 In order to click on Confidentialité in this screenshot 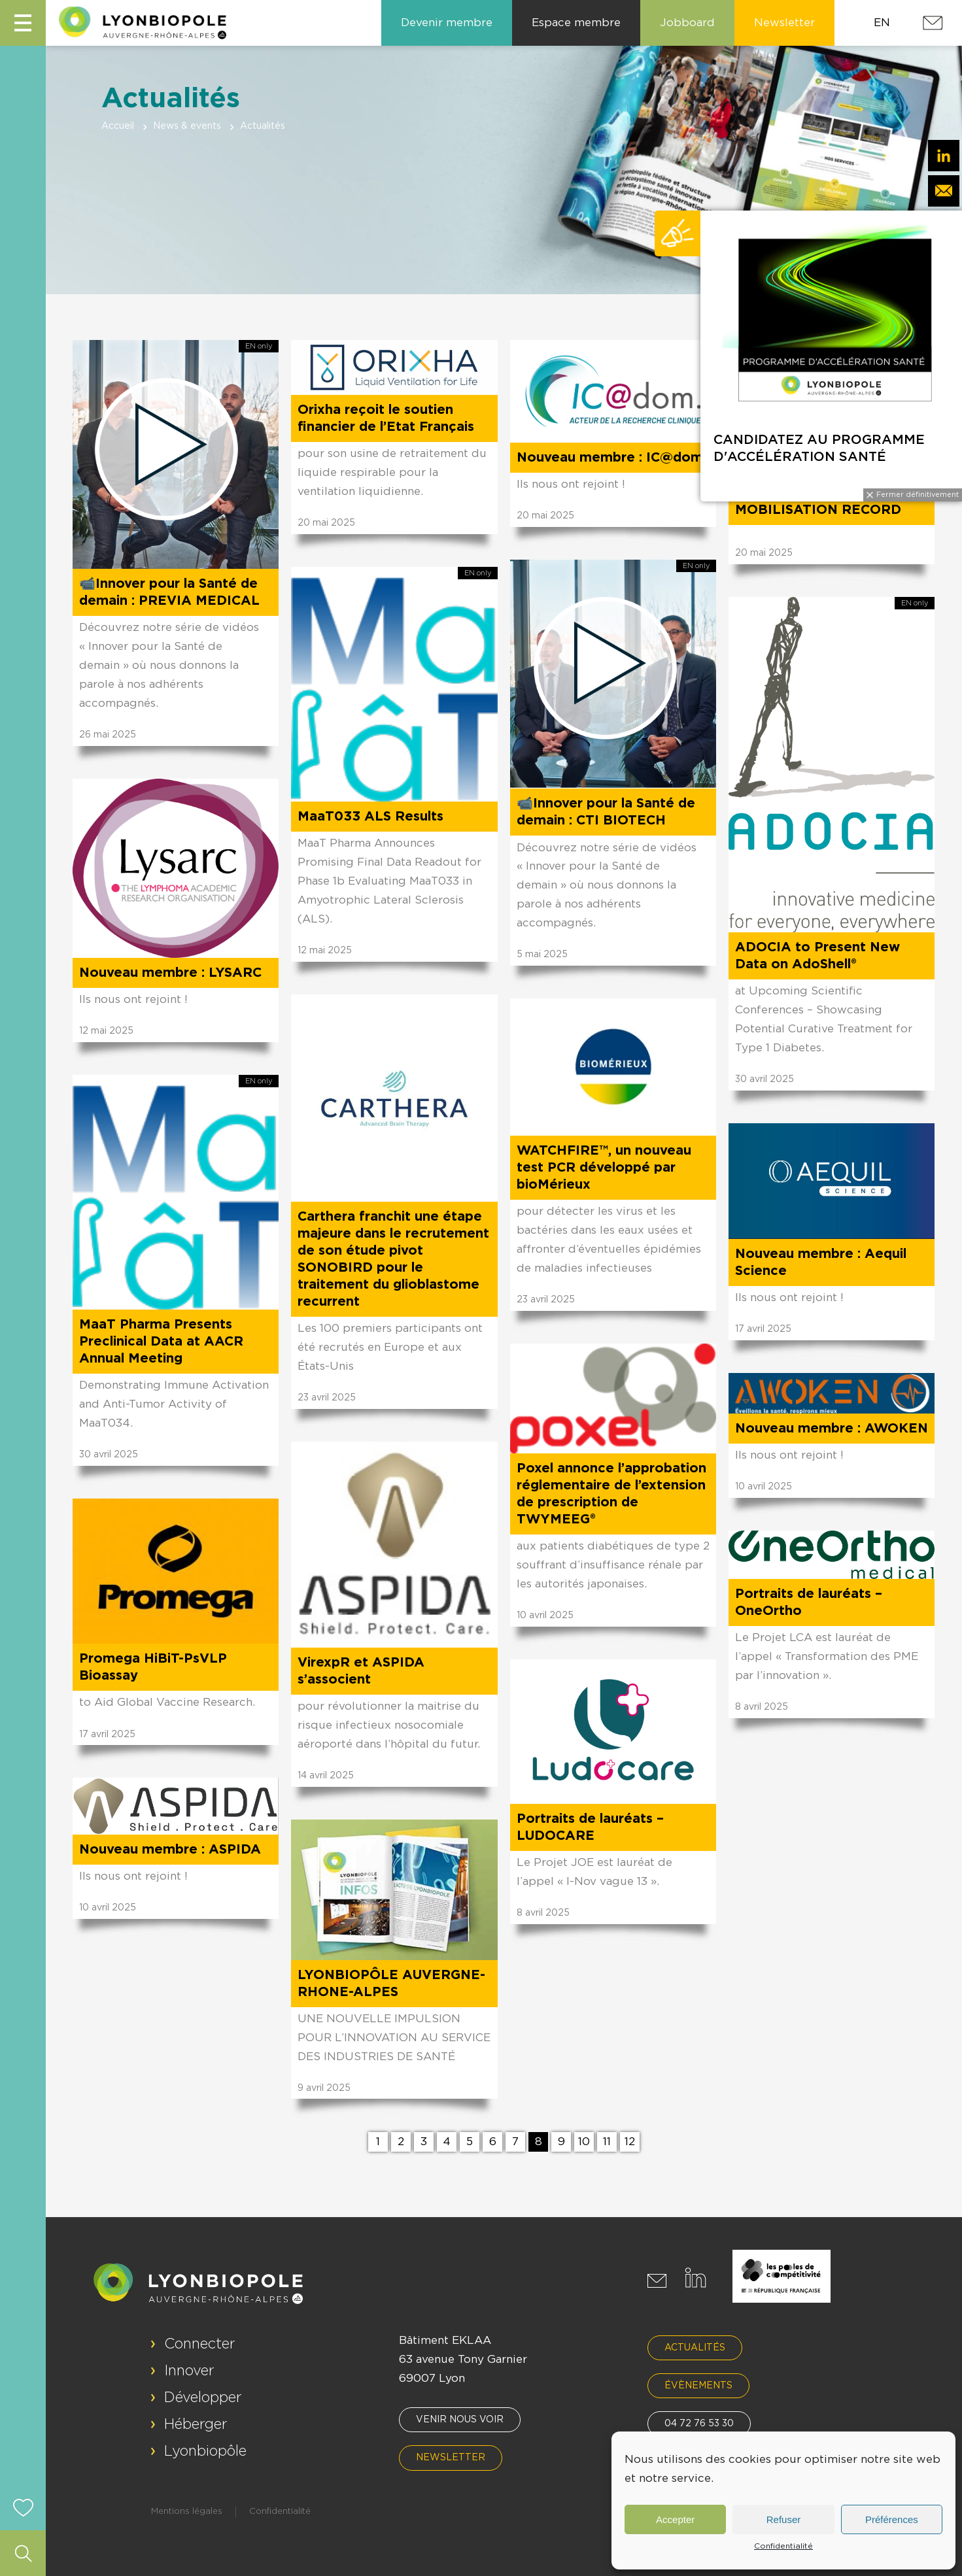, I will do `click(783, 2546)`.